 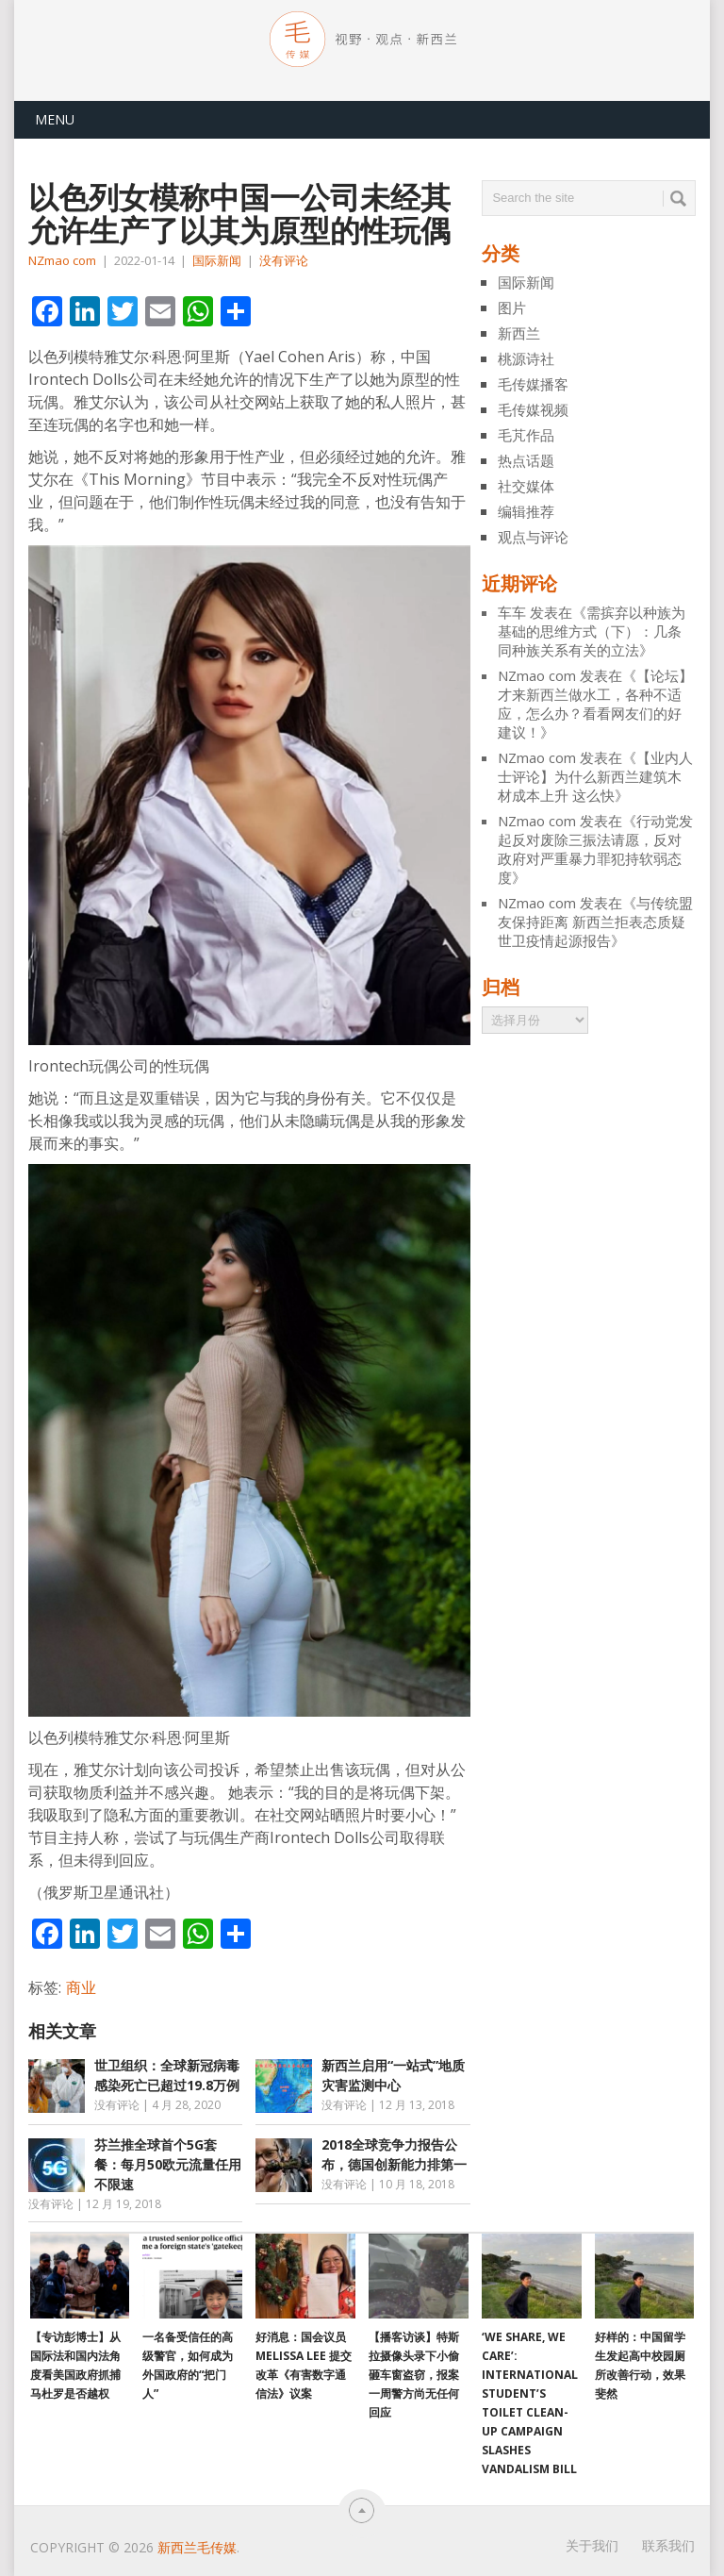 What do you see at coordinates (62, 260) in the screenshot?
I see `NZmao com` at bounding box center [62, 260].